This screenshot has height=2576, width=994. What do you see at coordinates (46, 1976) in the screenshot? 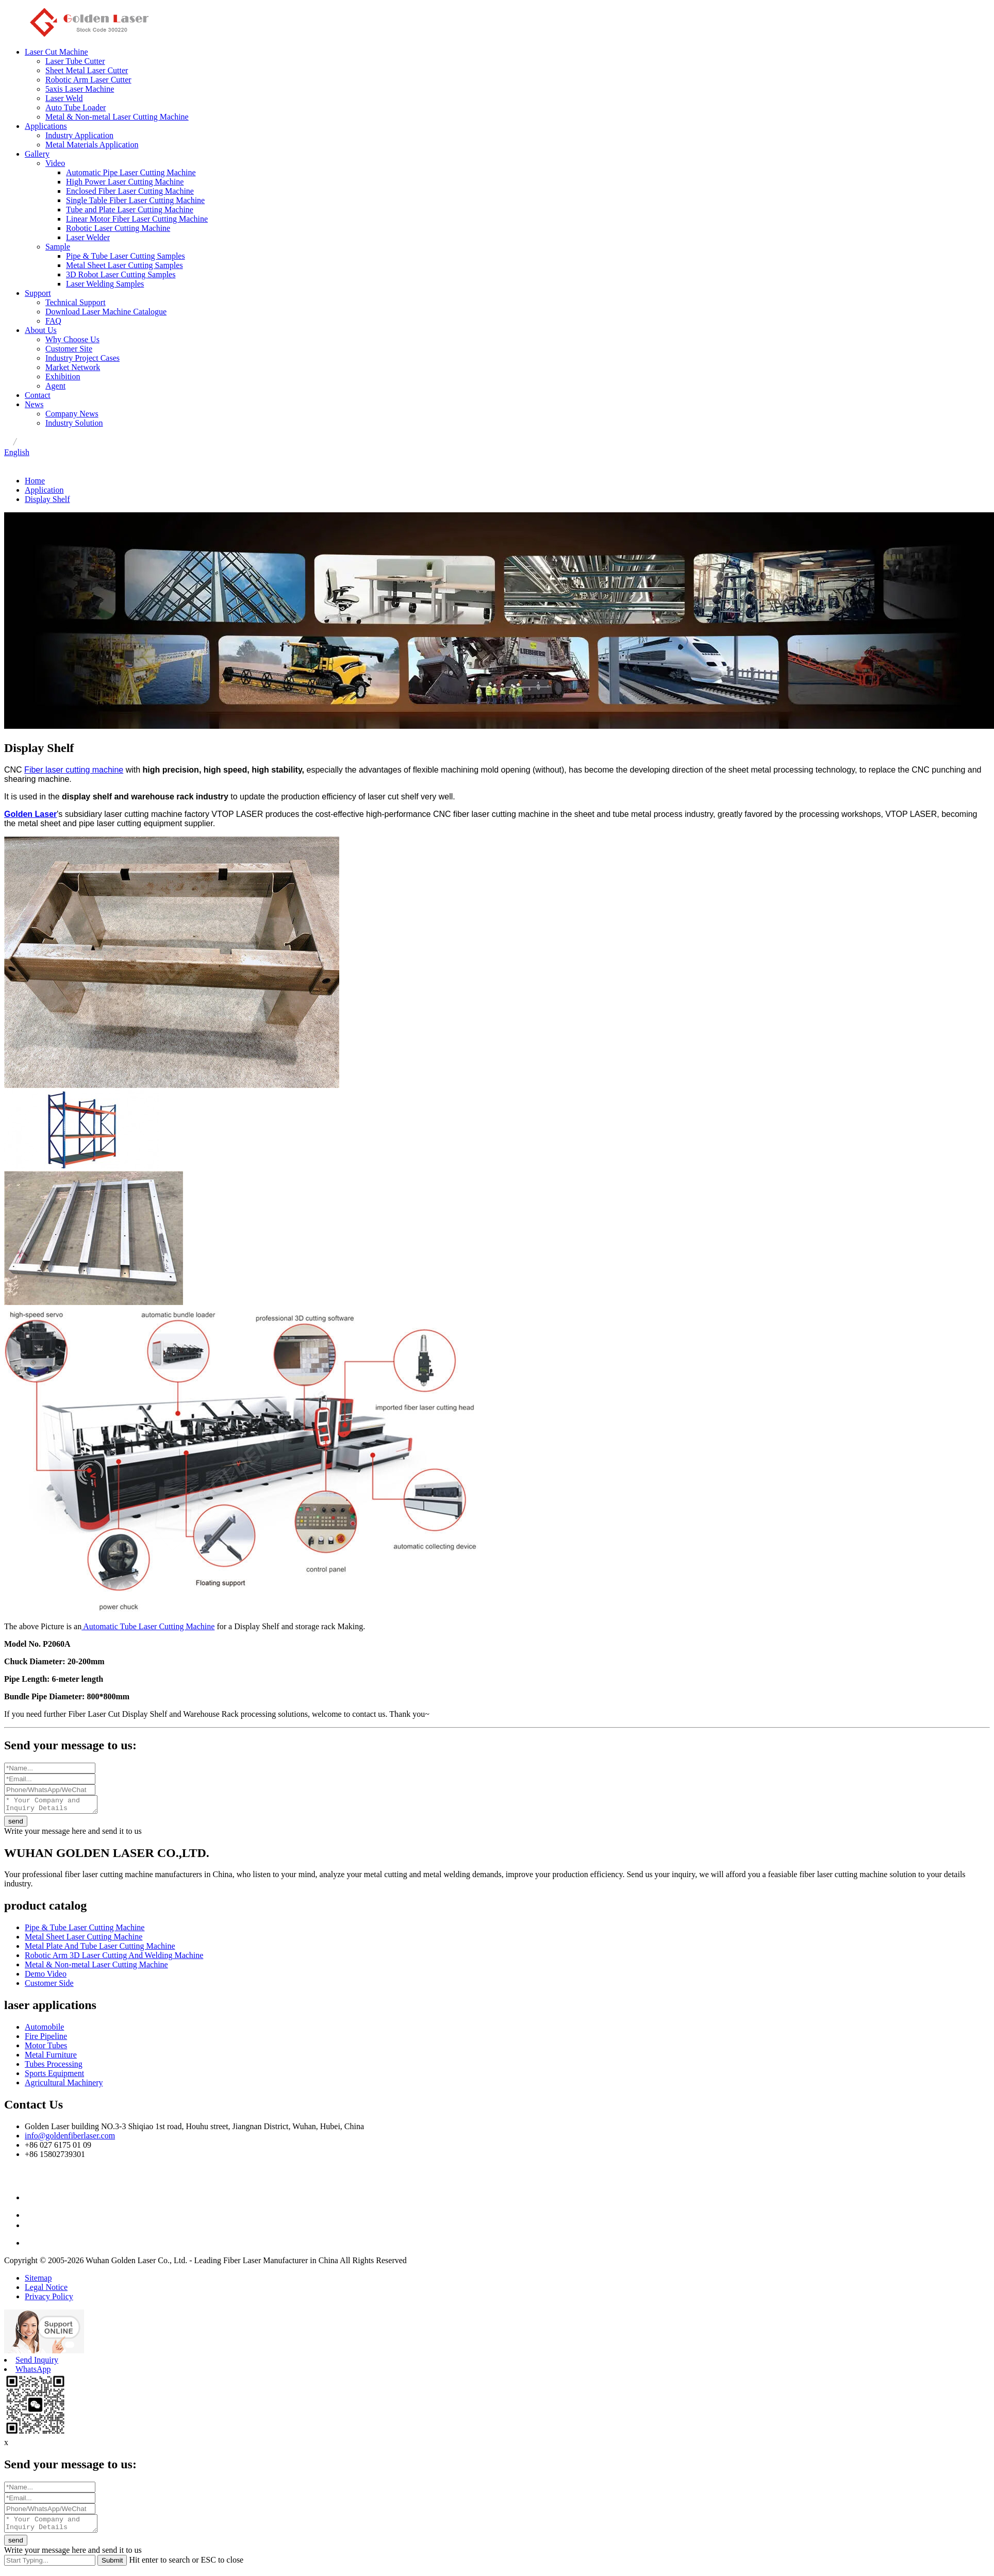
I see `Demo Video` at bounding box center [46, 1976].